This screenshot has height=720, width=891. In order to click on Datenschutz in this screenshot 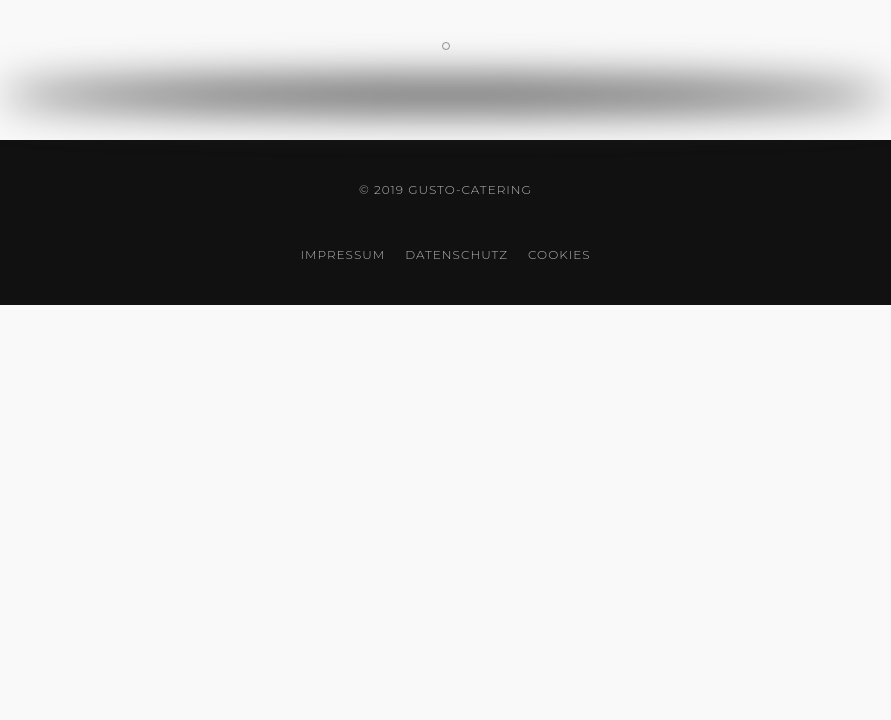, I will do `click(456, 254)`.